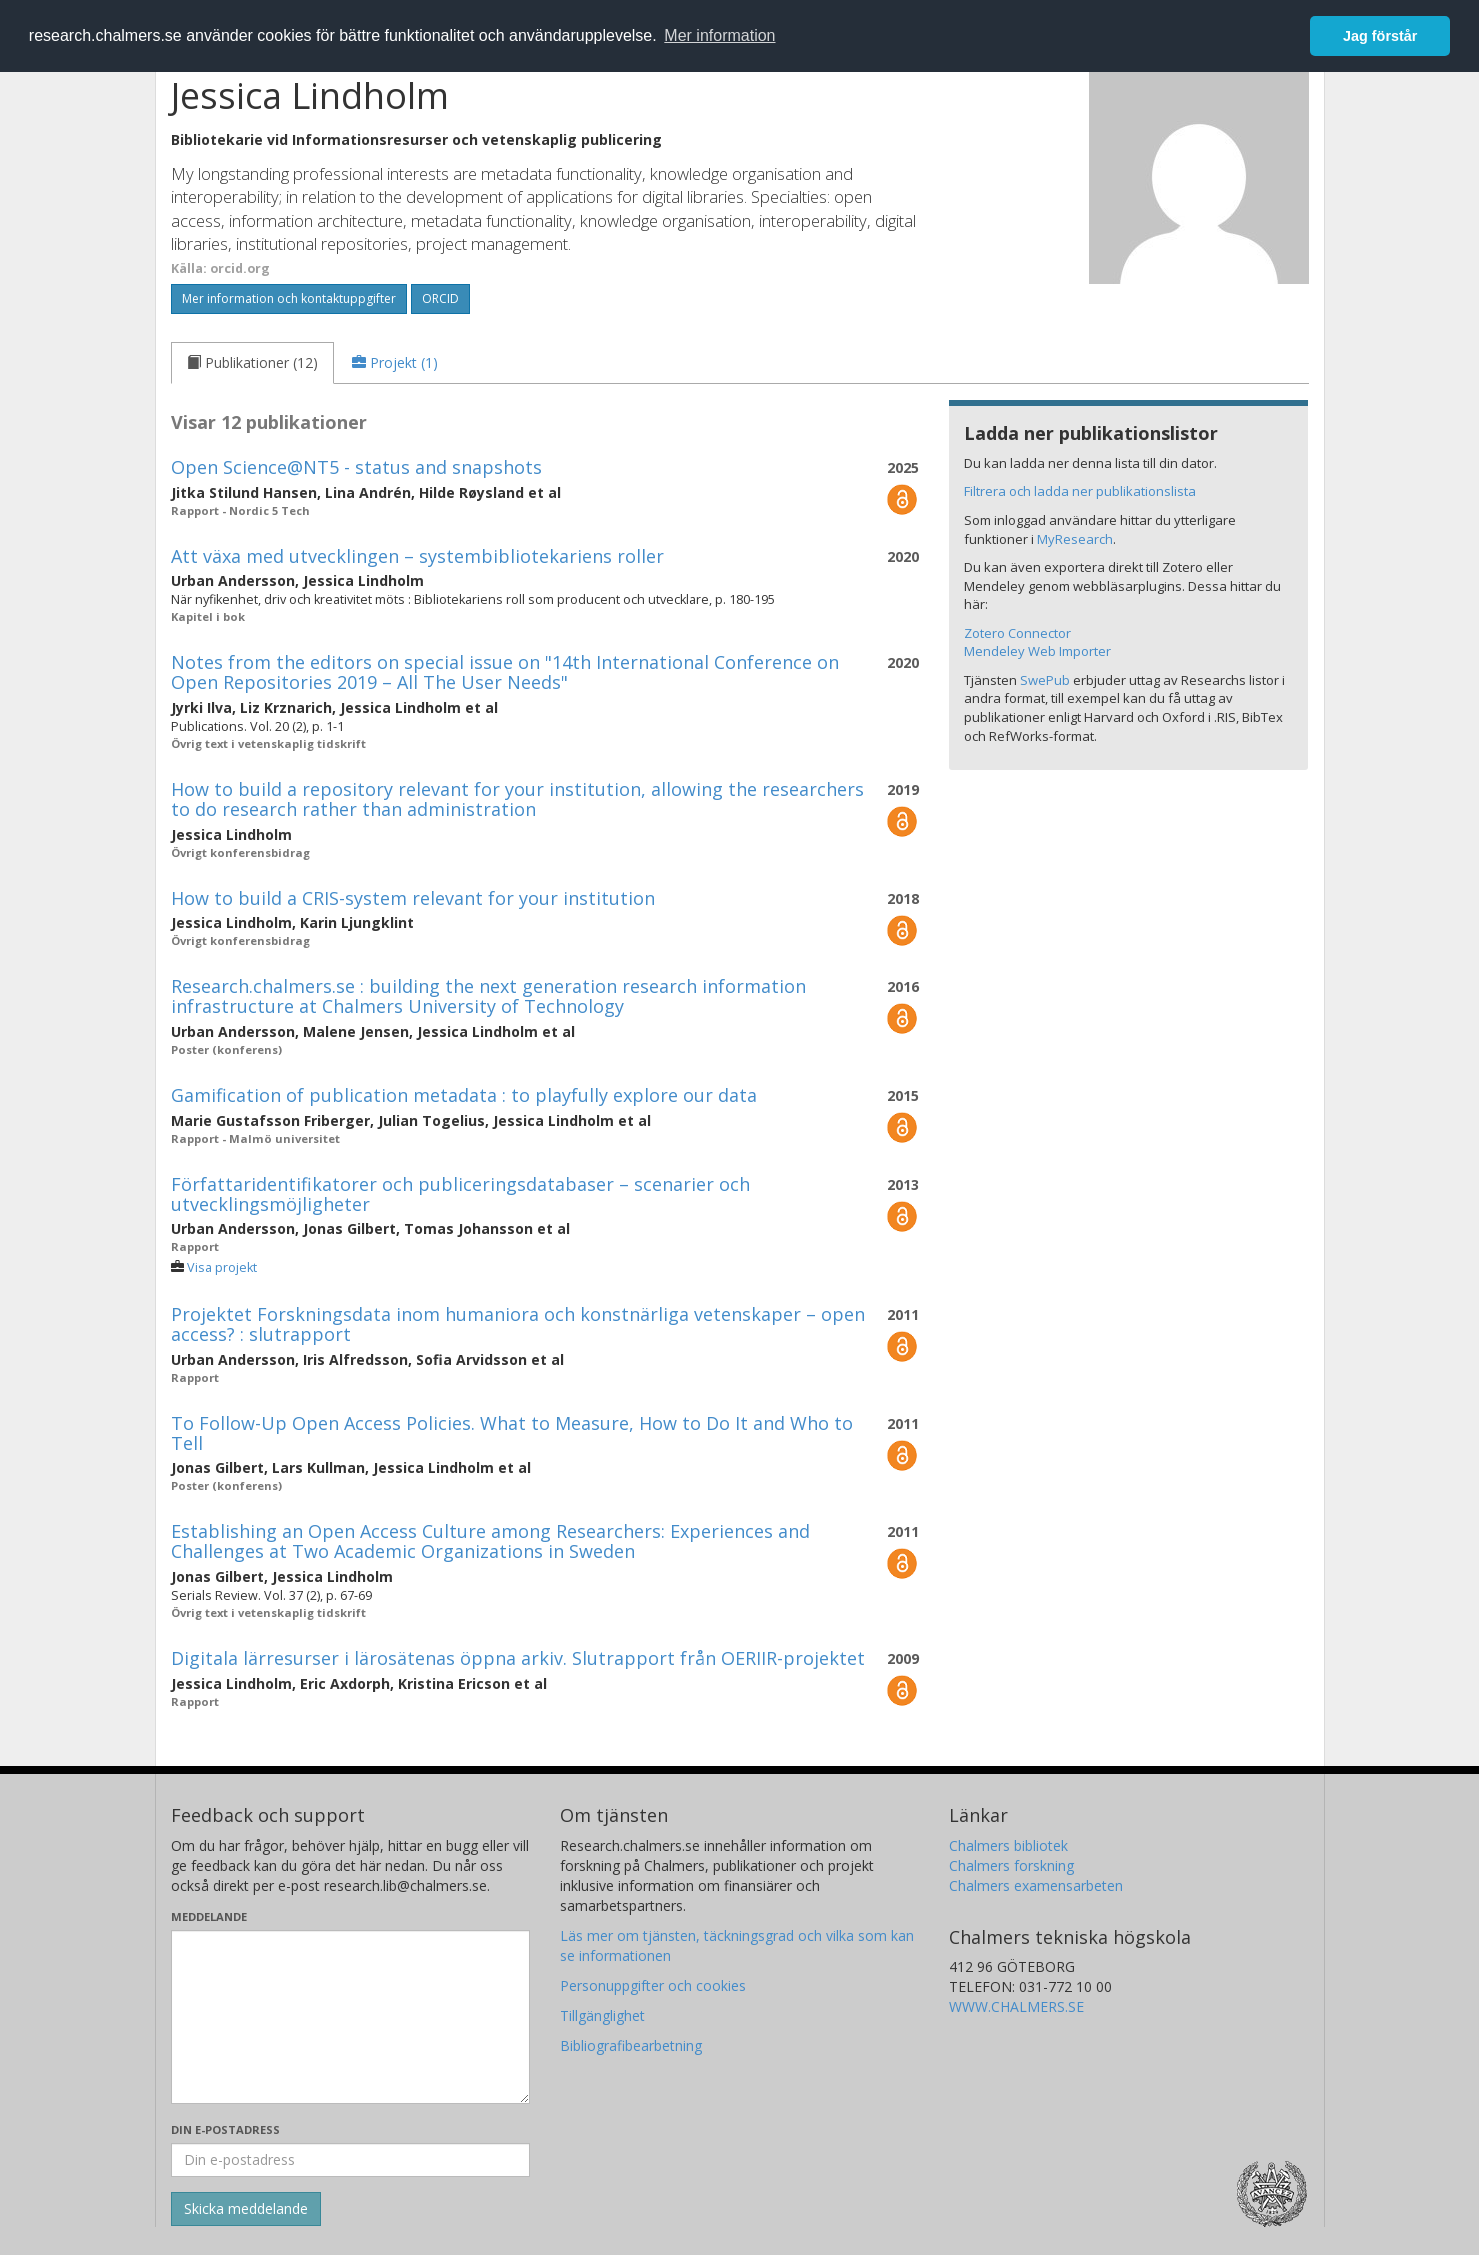  Describe the element at coordinates (246, 2209) in the screenshot. I see `[Skicka]` at that location.